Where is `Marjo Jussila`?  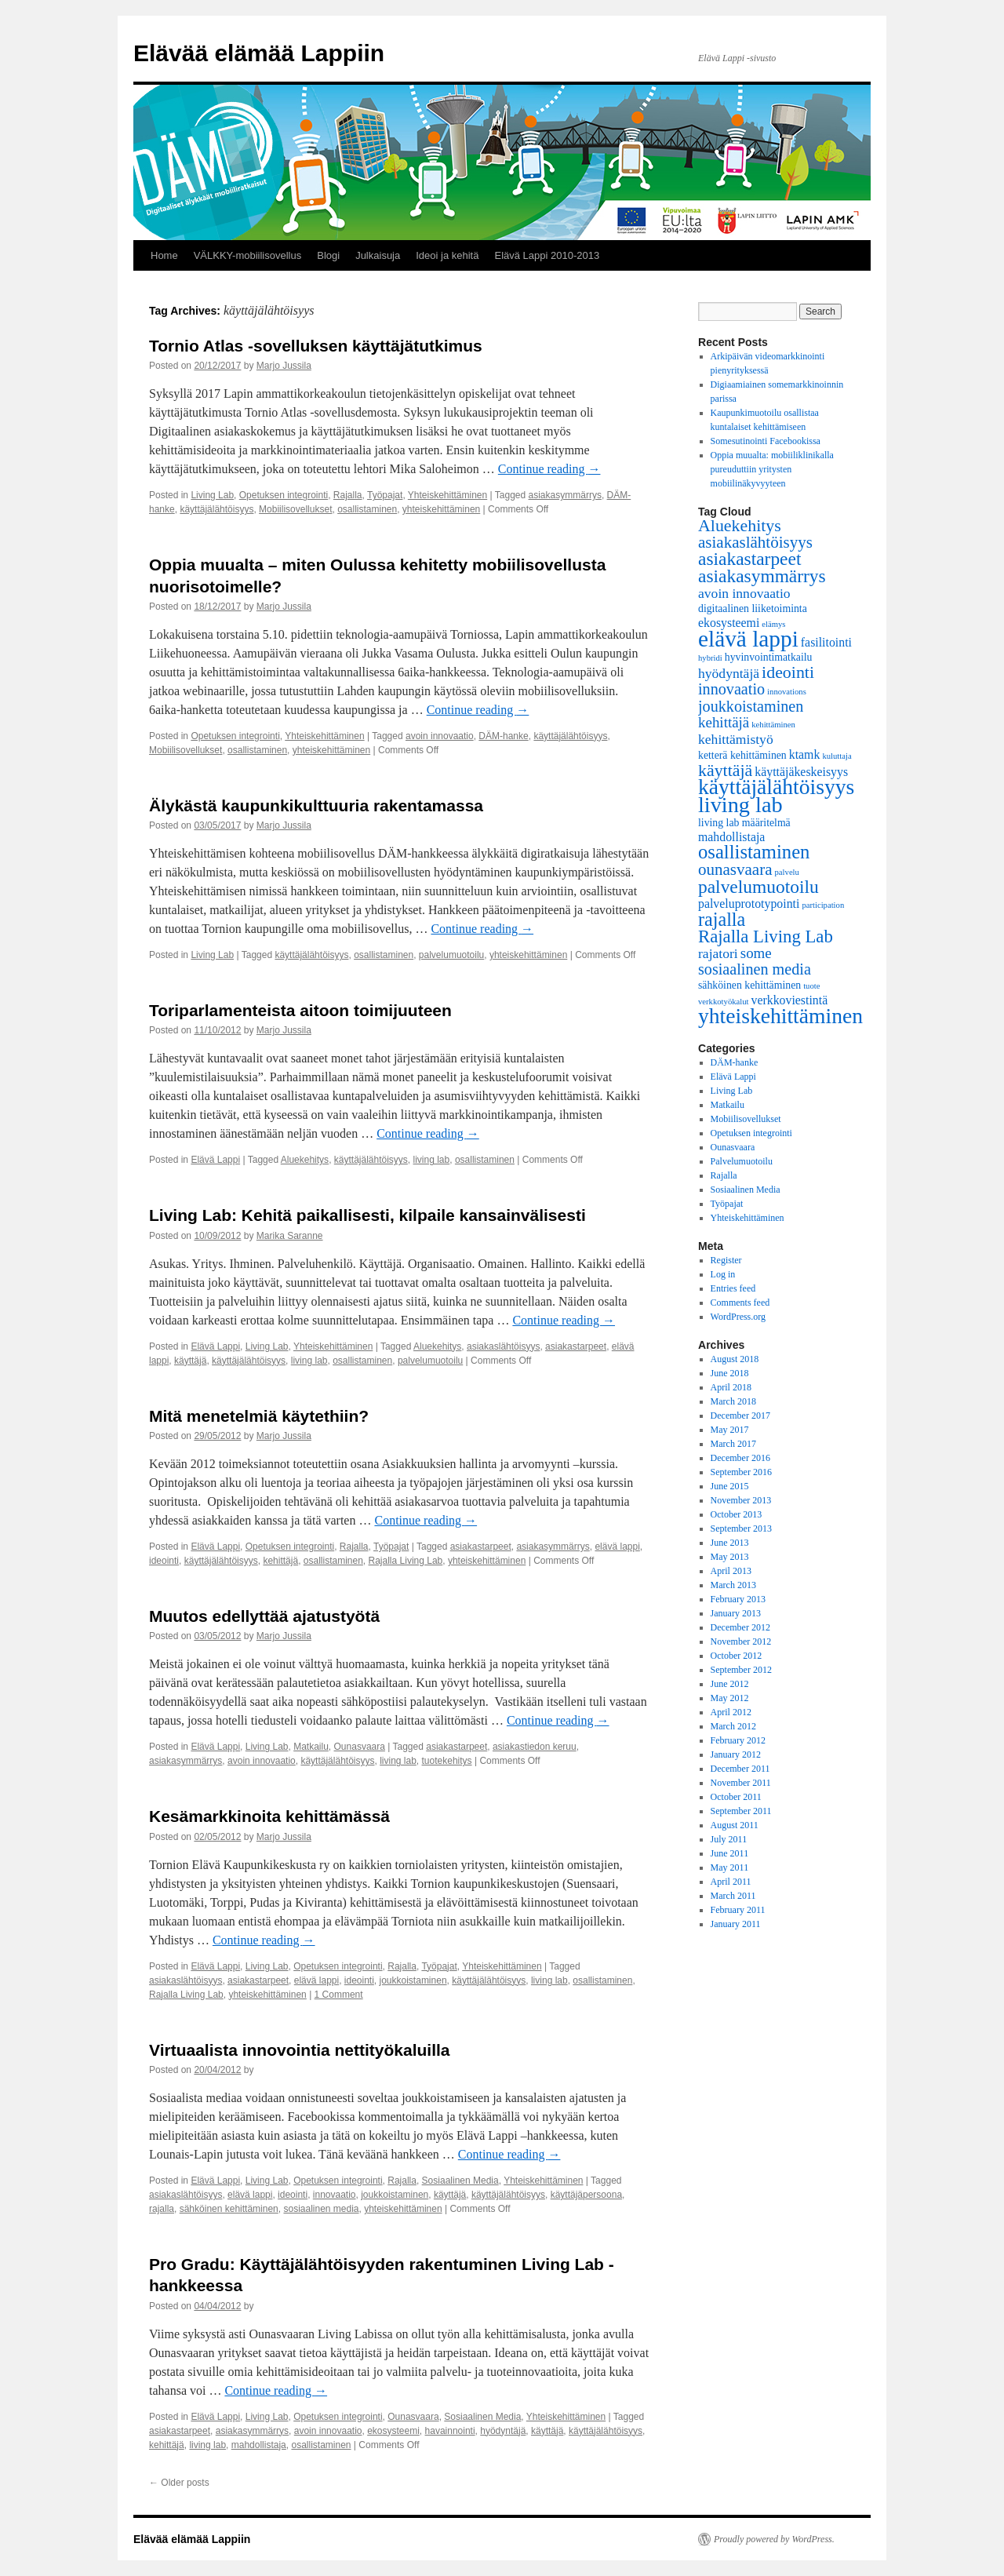 Marjo Jussila is located at coordinates (283, 365).